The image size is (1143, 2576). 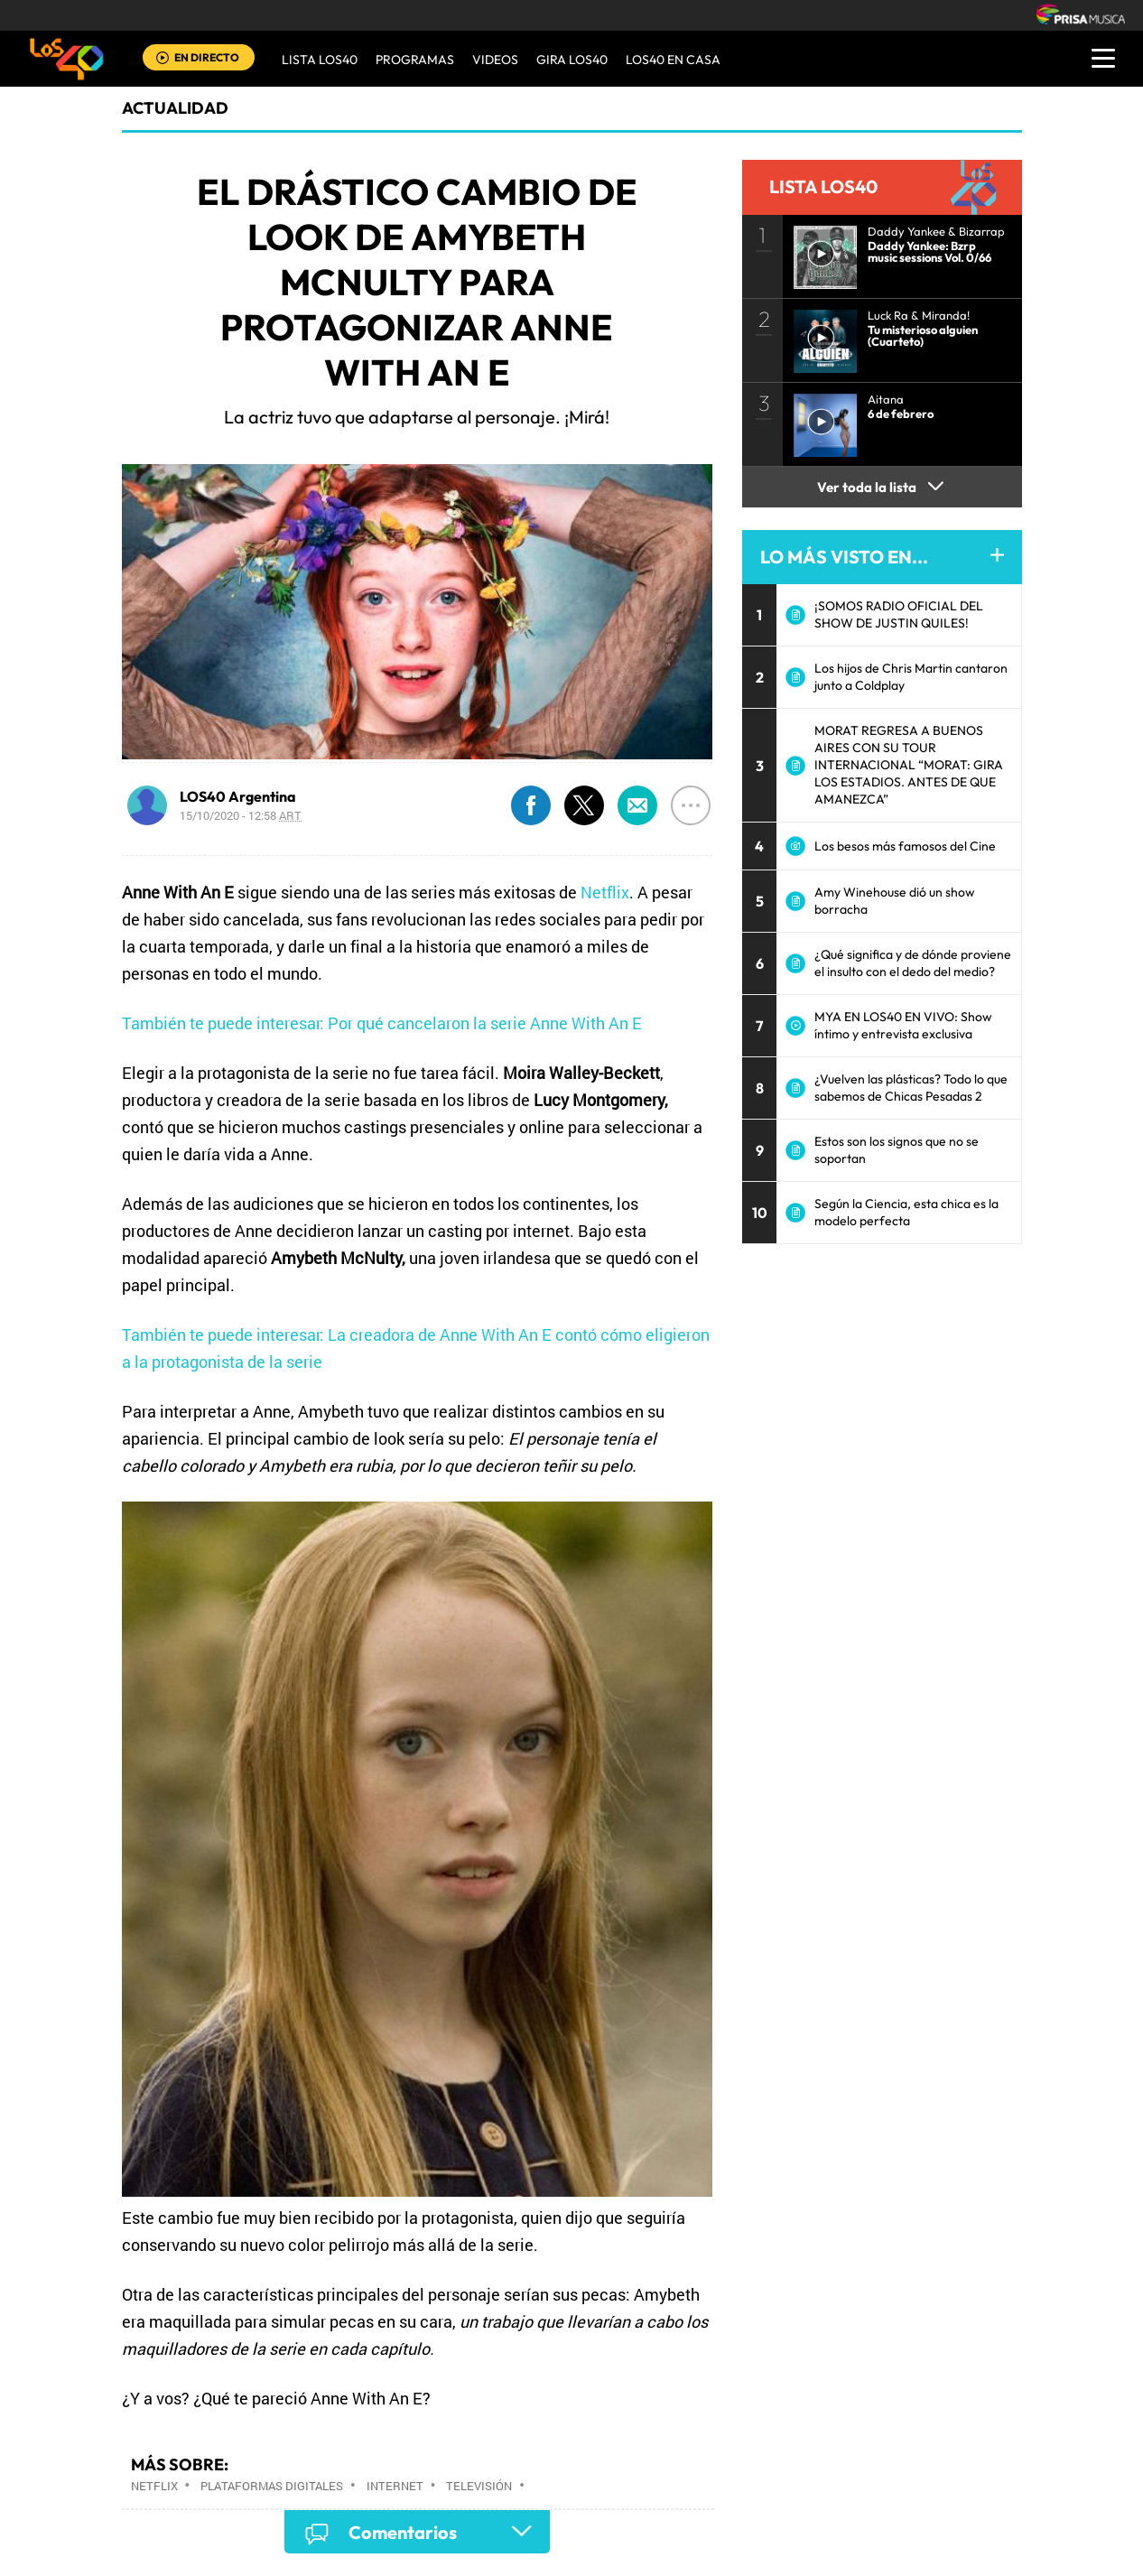 What do you see at coordinates (479, 2486) in the screenshot?
I see `Televisión` at bounding box center [479, 2486].